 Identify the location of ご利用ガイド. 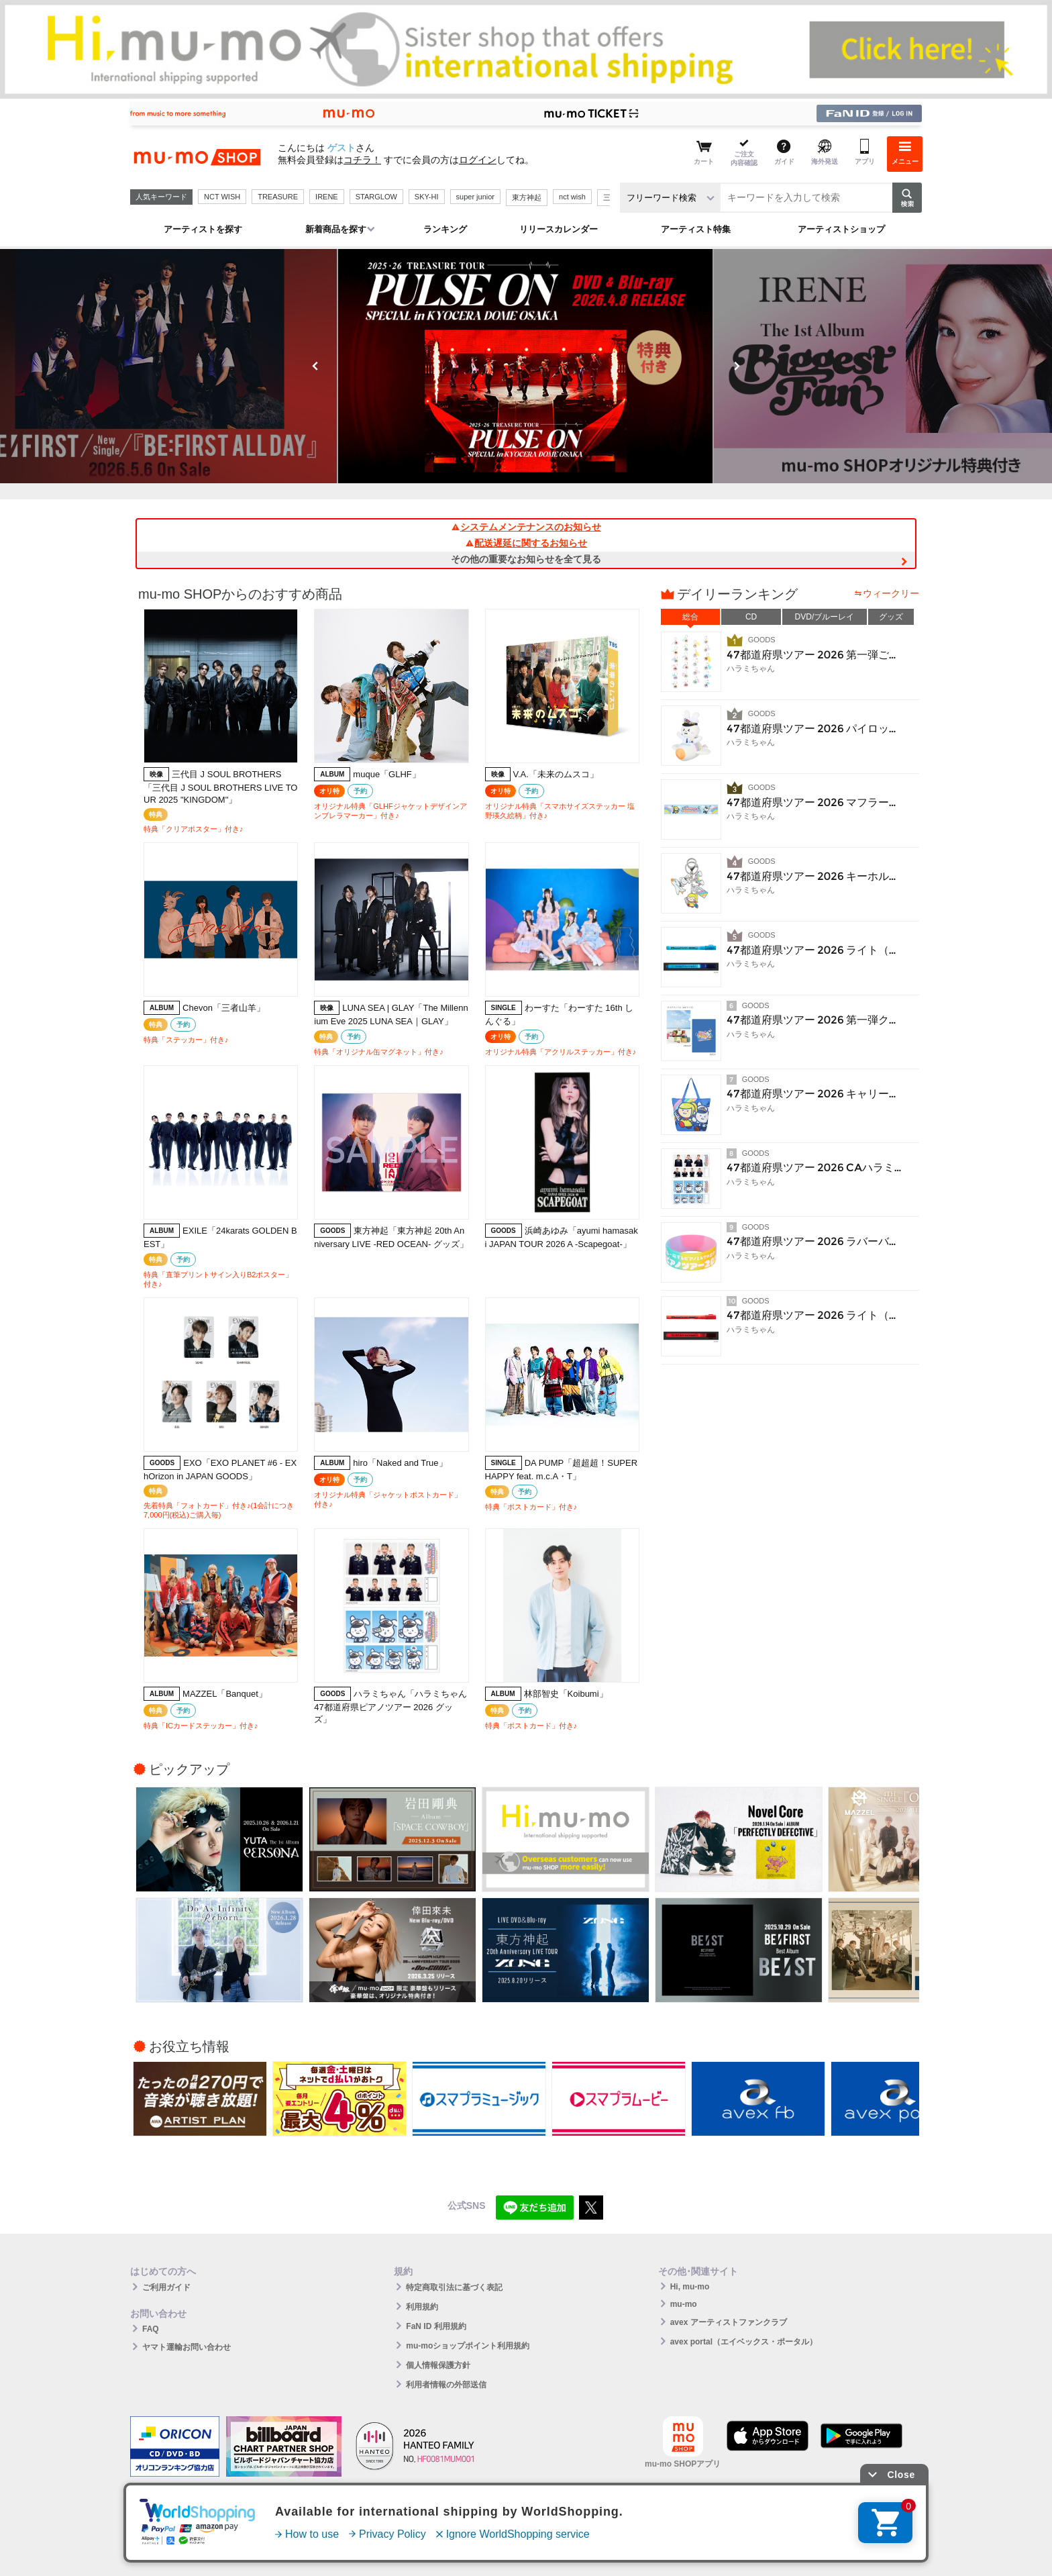
(166, 2287).